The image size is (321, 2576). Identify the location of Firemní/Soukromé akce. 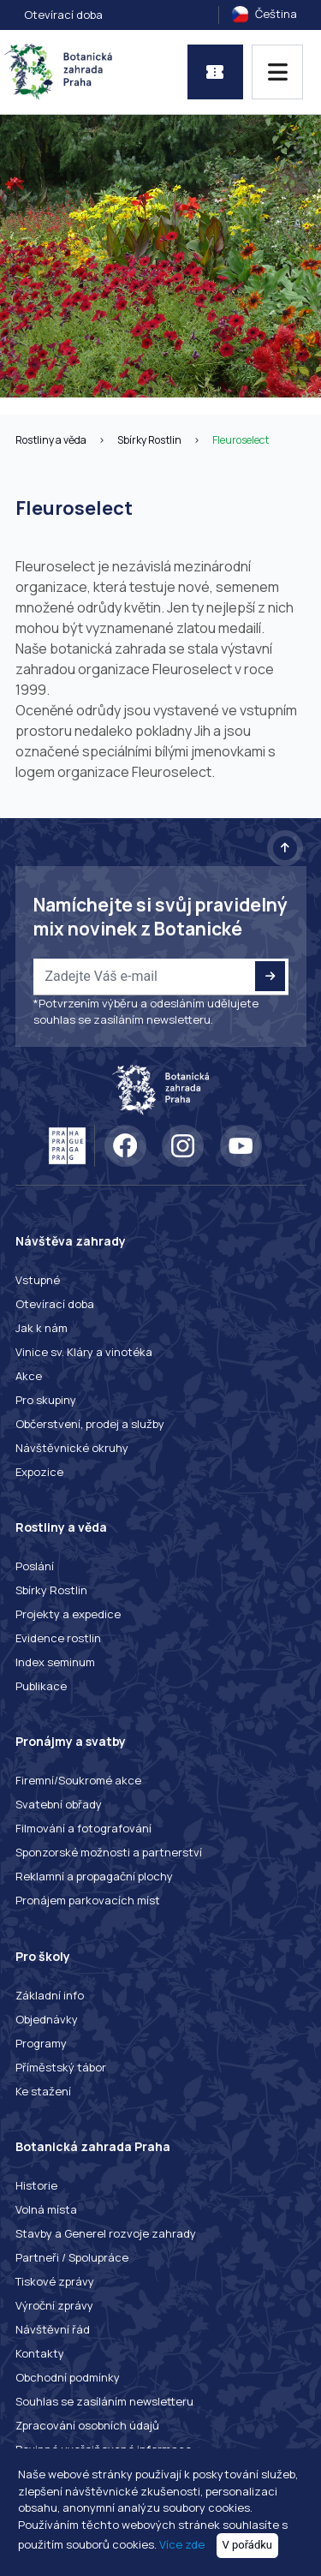
(78, 1780).